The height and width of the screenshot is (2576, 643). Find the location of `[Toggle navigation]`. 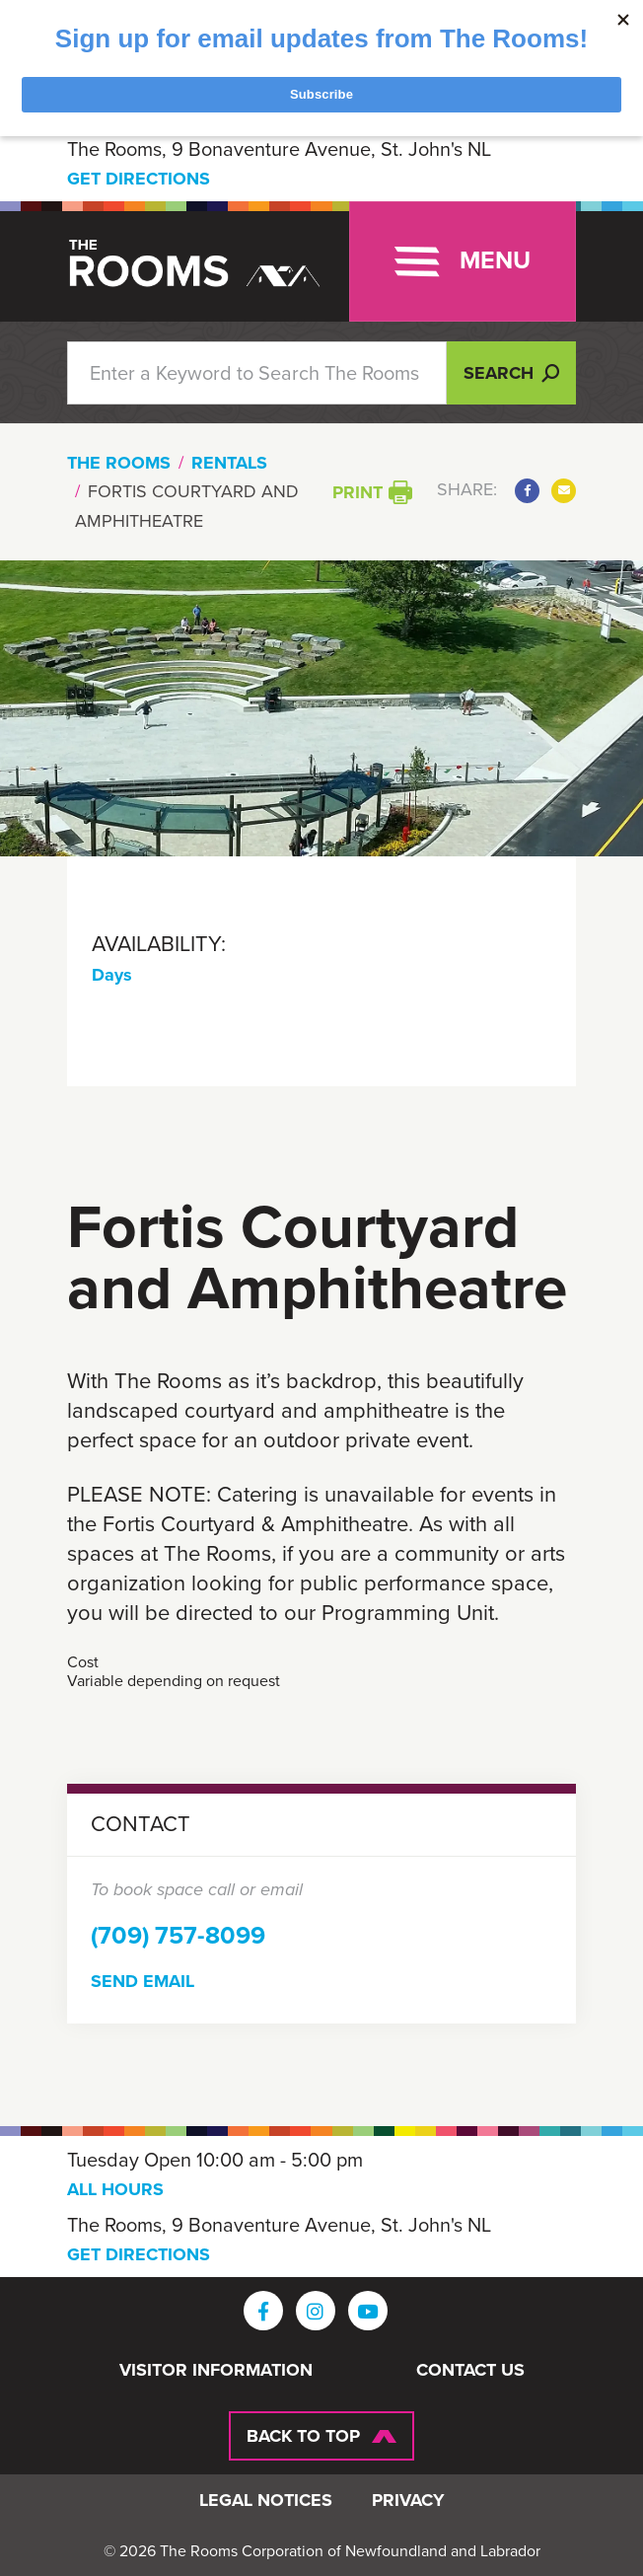

[Toggle navigation] is located at coordinates (462, 261).